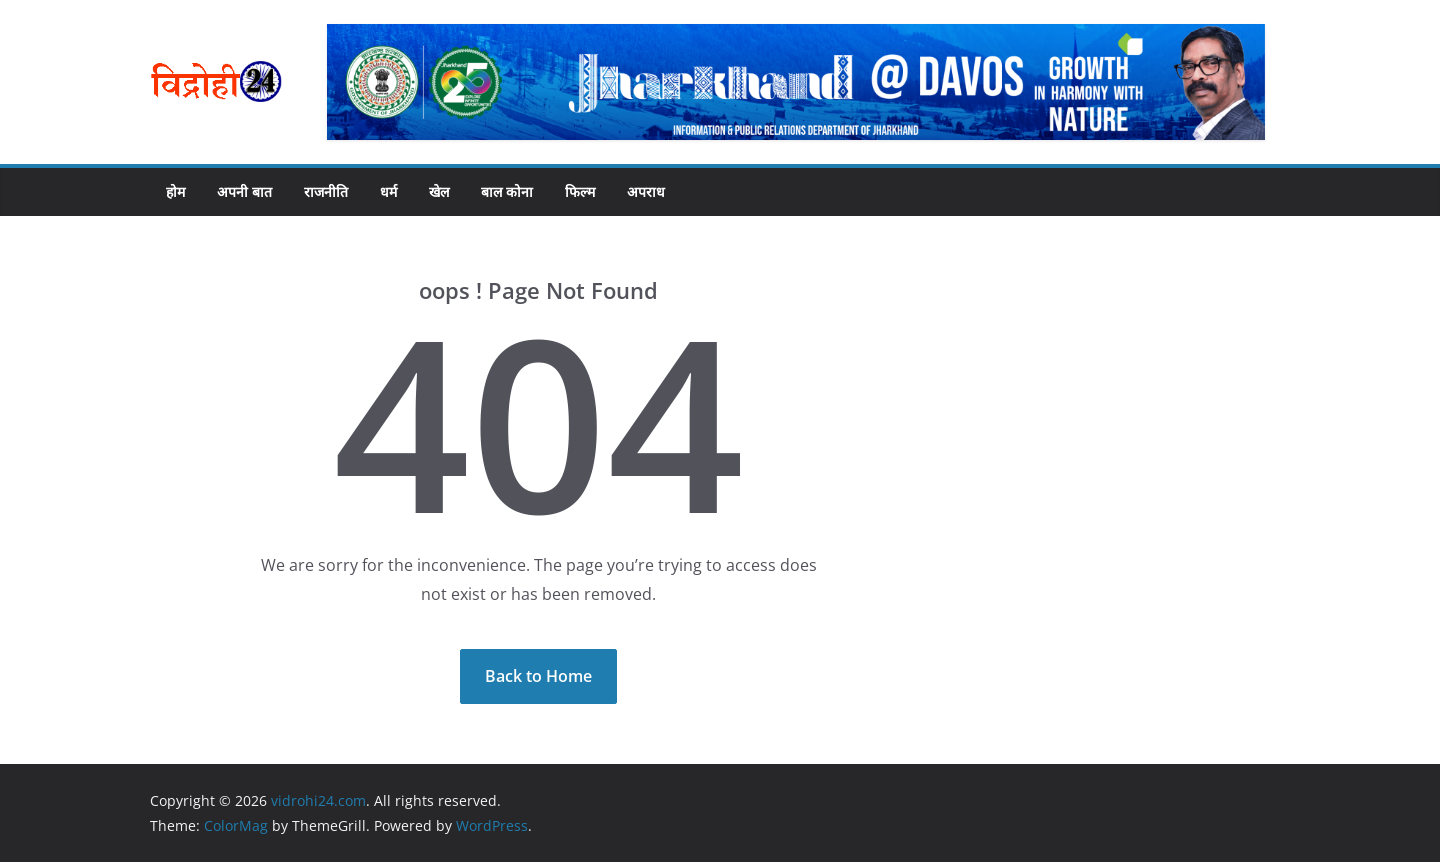 The image size is (1440, 862). I want to click on बाल कोना, so click(507, 191).